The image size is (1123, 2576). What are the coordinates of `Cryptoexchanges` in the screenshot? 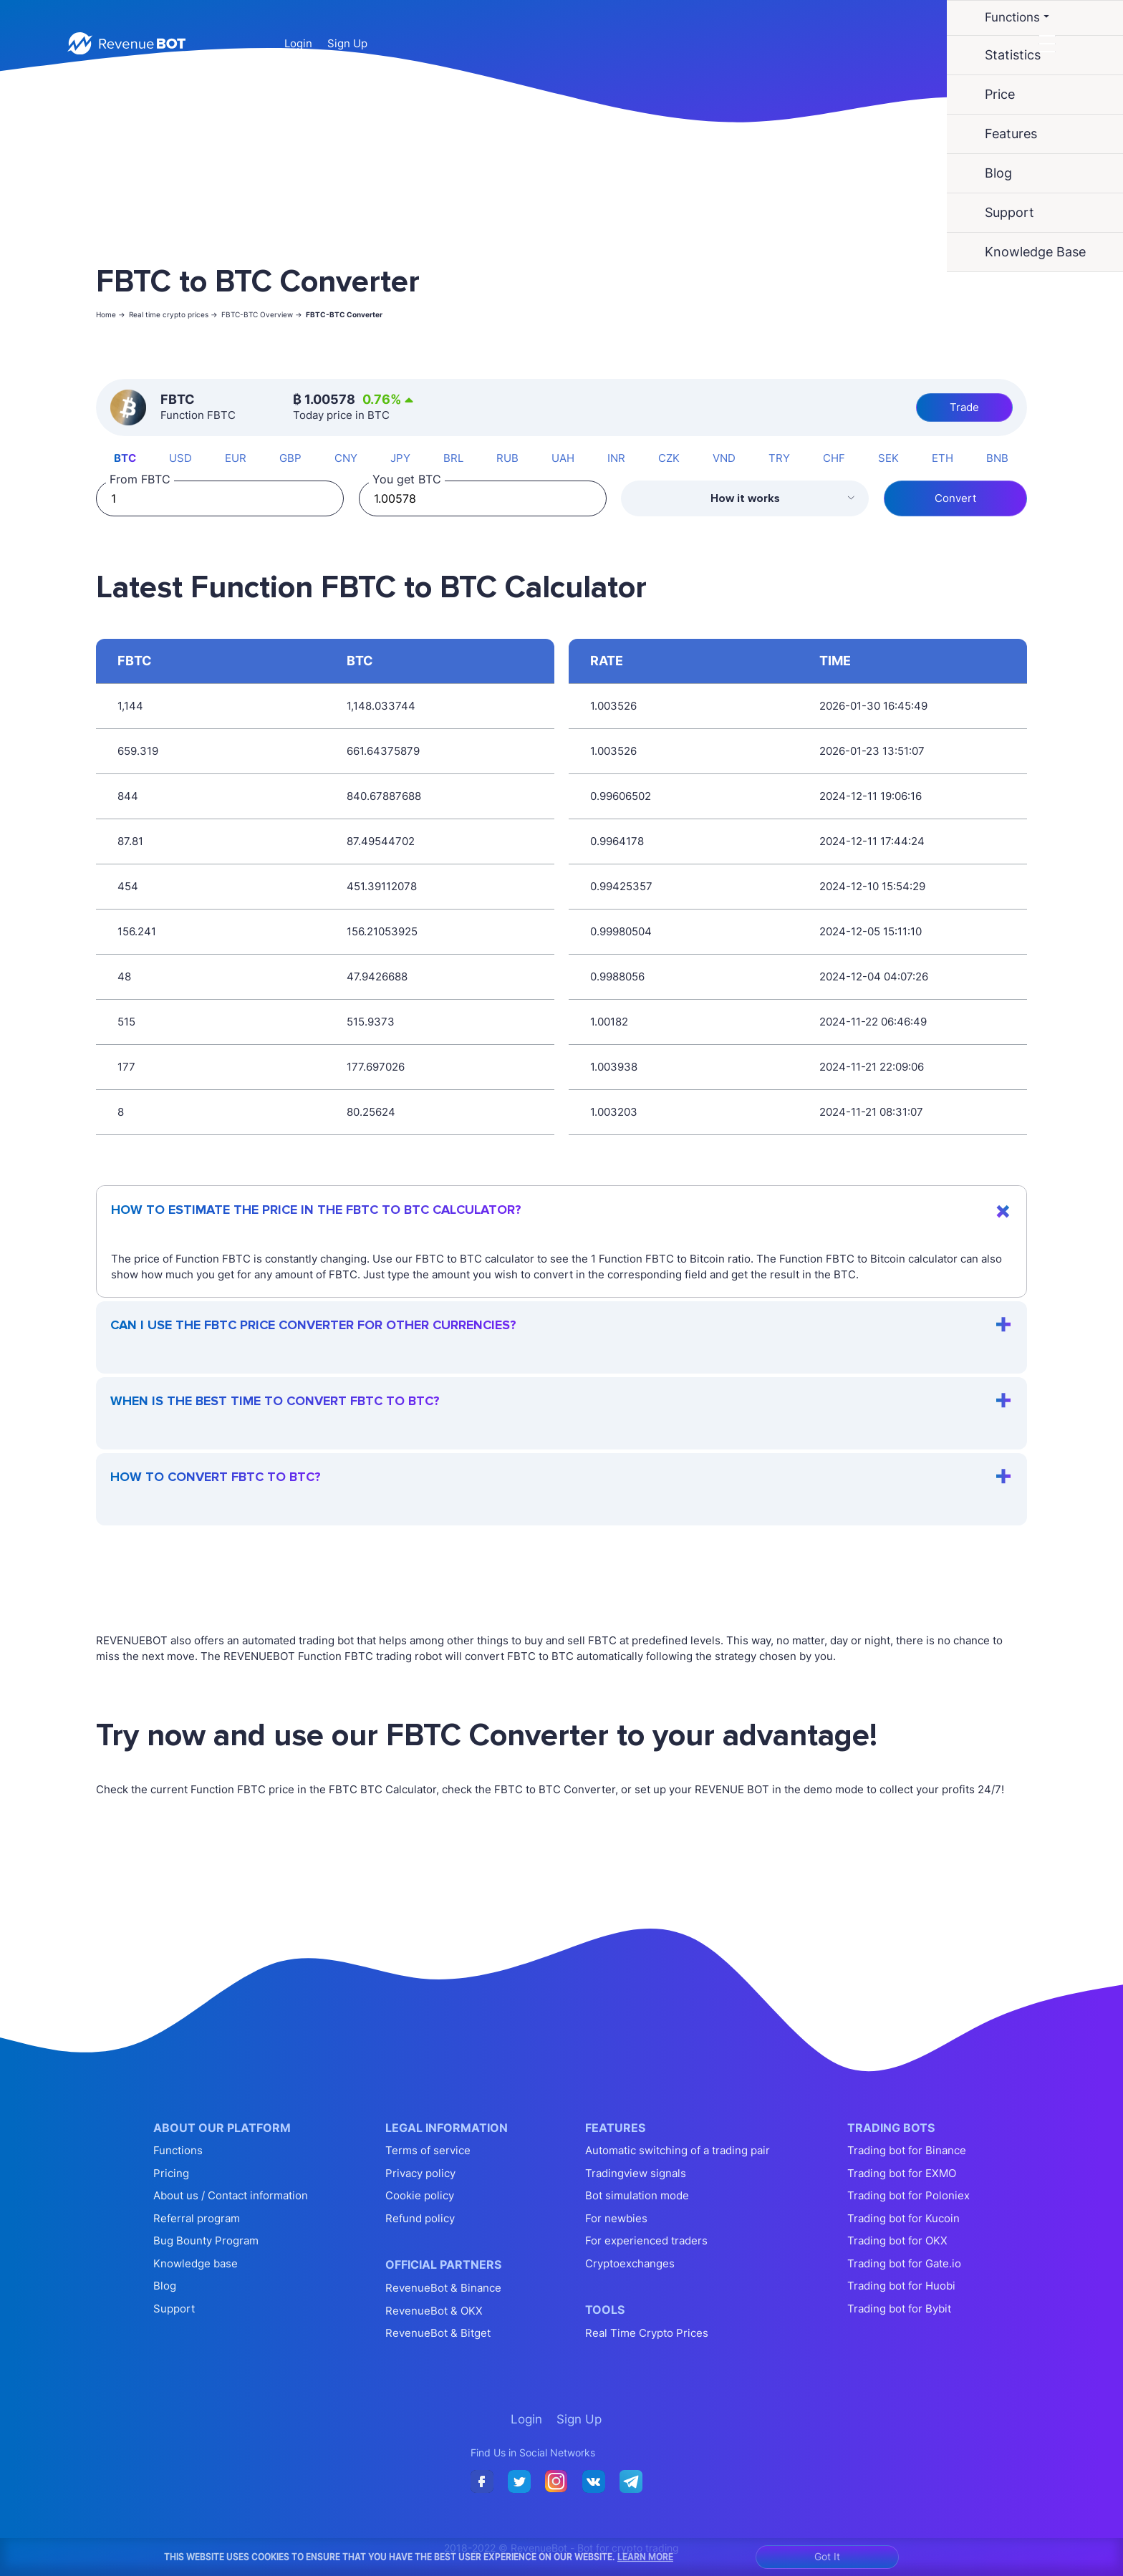 It's located at (630, 2263).